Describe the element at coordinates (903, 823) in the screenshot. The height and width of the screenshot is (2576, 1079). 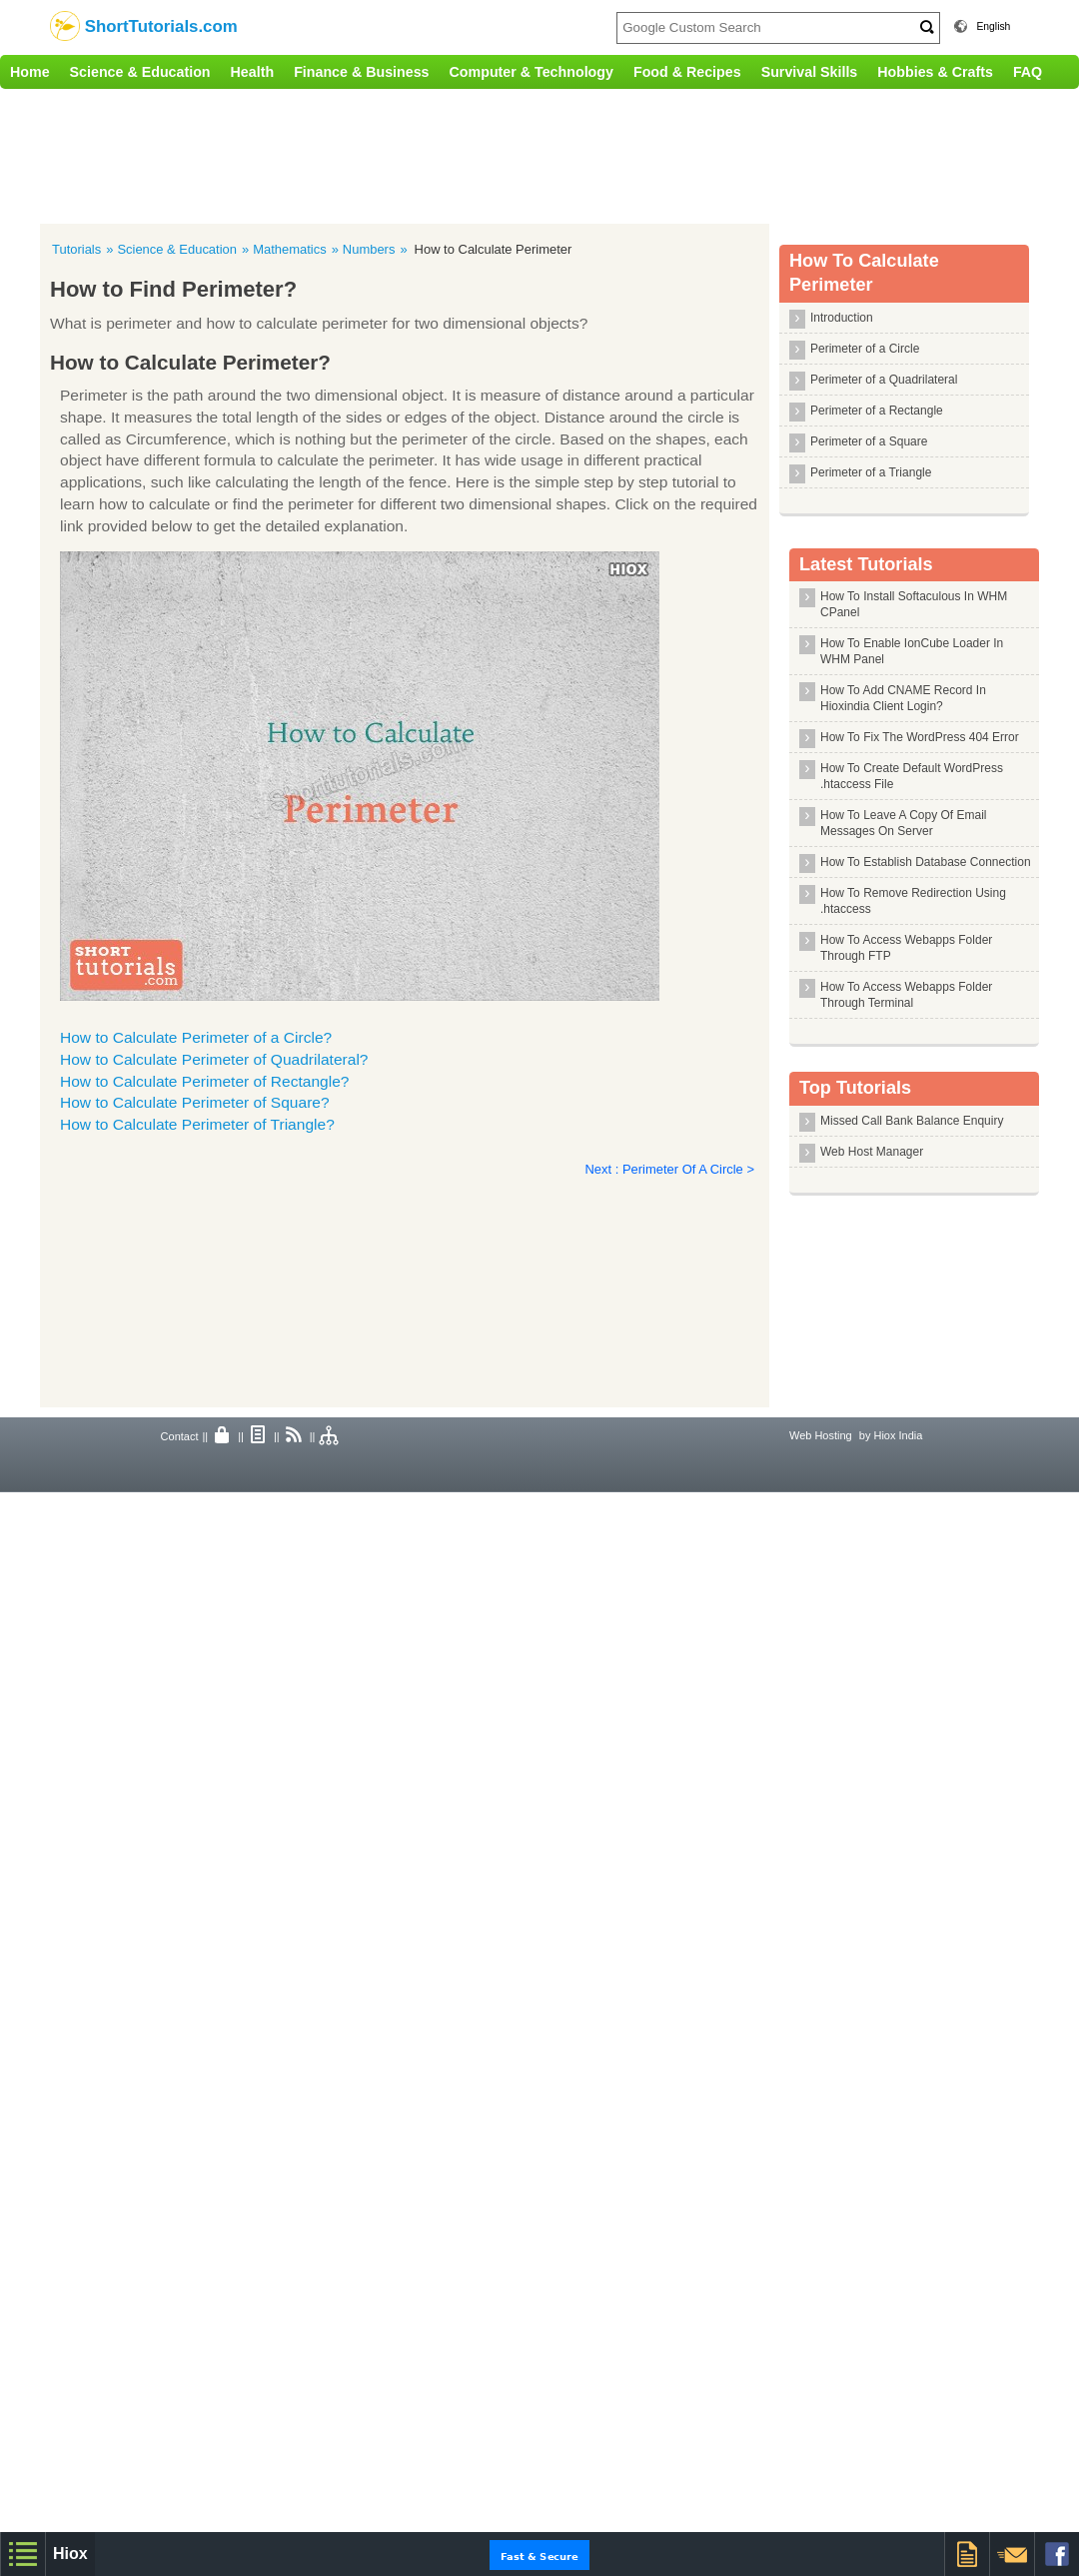
I see `How To Leave A Copy Of Email Messages On Server` at that location.